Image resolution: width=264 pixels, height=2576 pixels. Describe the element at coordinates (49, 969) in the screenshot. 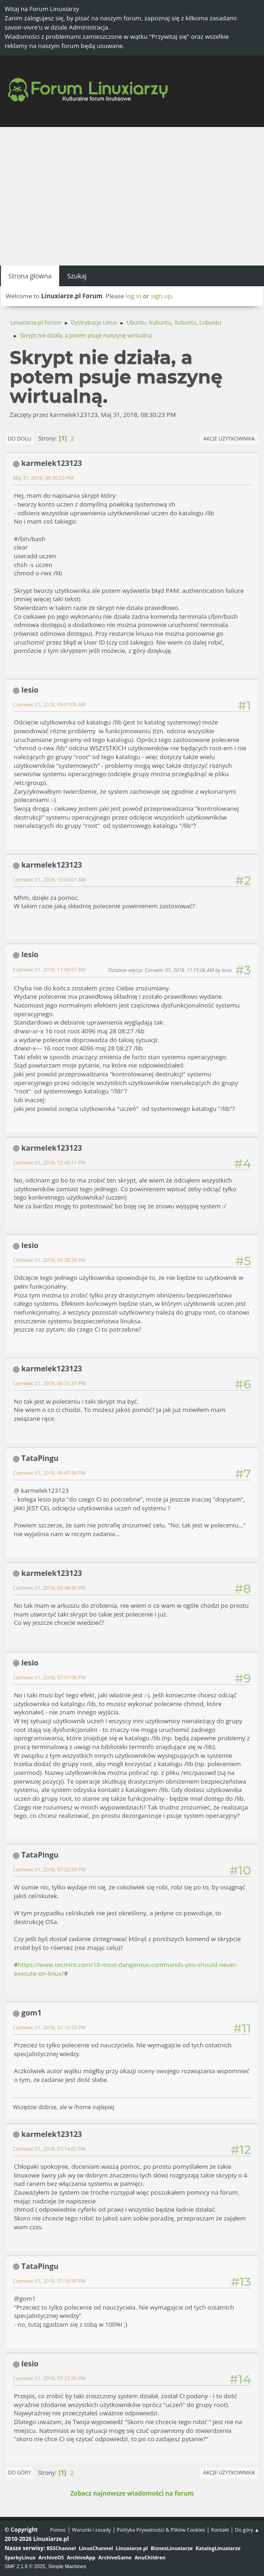

I see `Czerwiec 01, 2018, 11:06:07 AM` at that location.